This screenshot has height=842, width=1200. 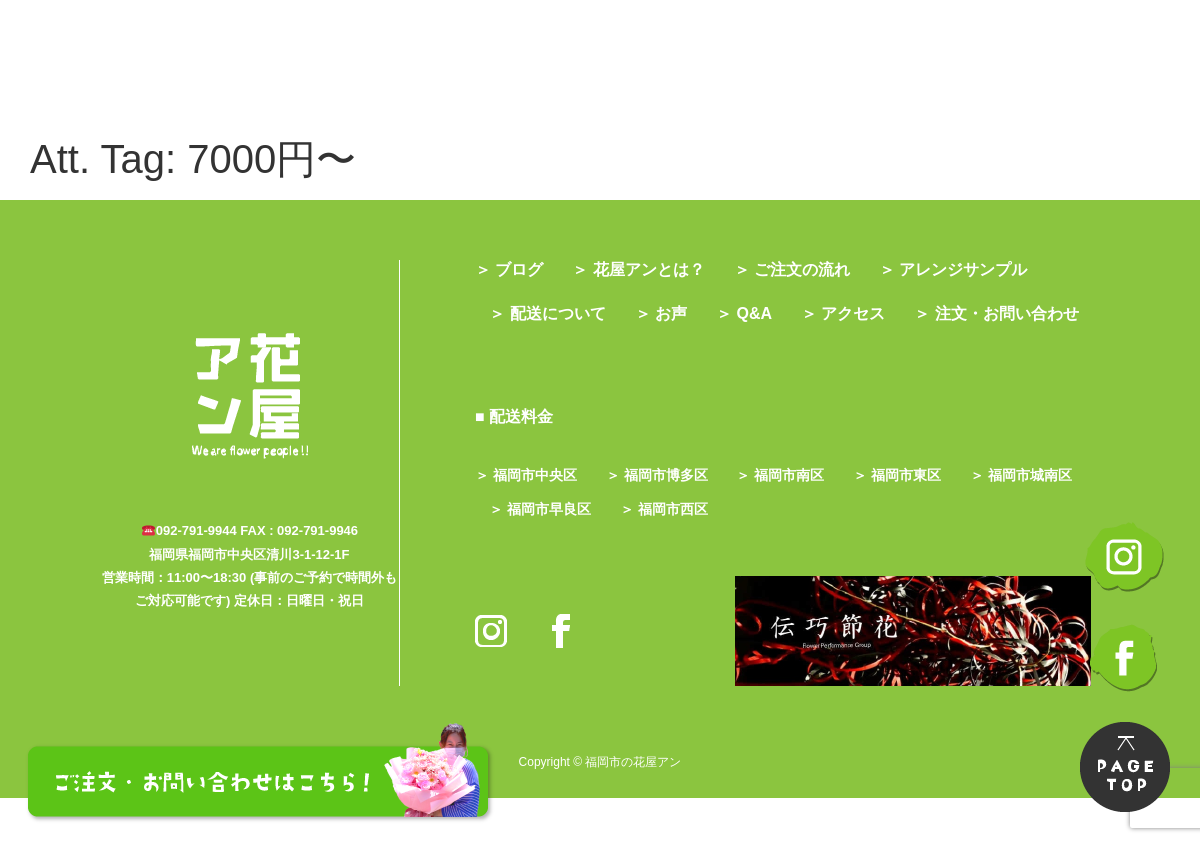 What do you see at coordinates (526, 519) in the screenshot?
I see `＞ 福岡市中央区` at bounding box center [526, 519].